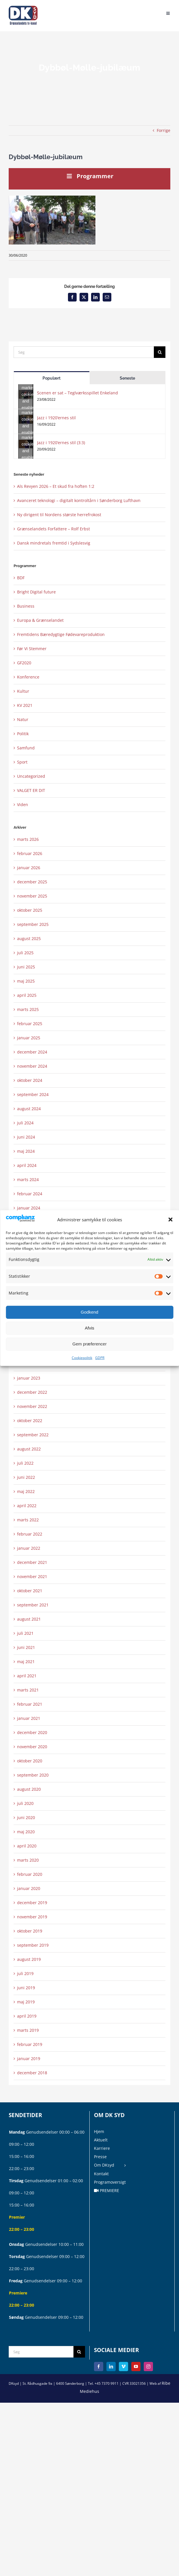  I want to click on Forrige, so click(163, 130).